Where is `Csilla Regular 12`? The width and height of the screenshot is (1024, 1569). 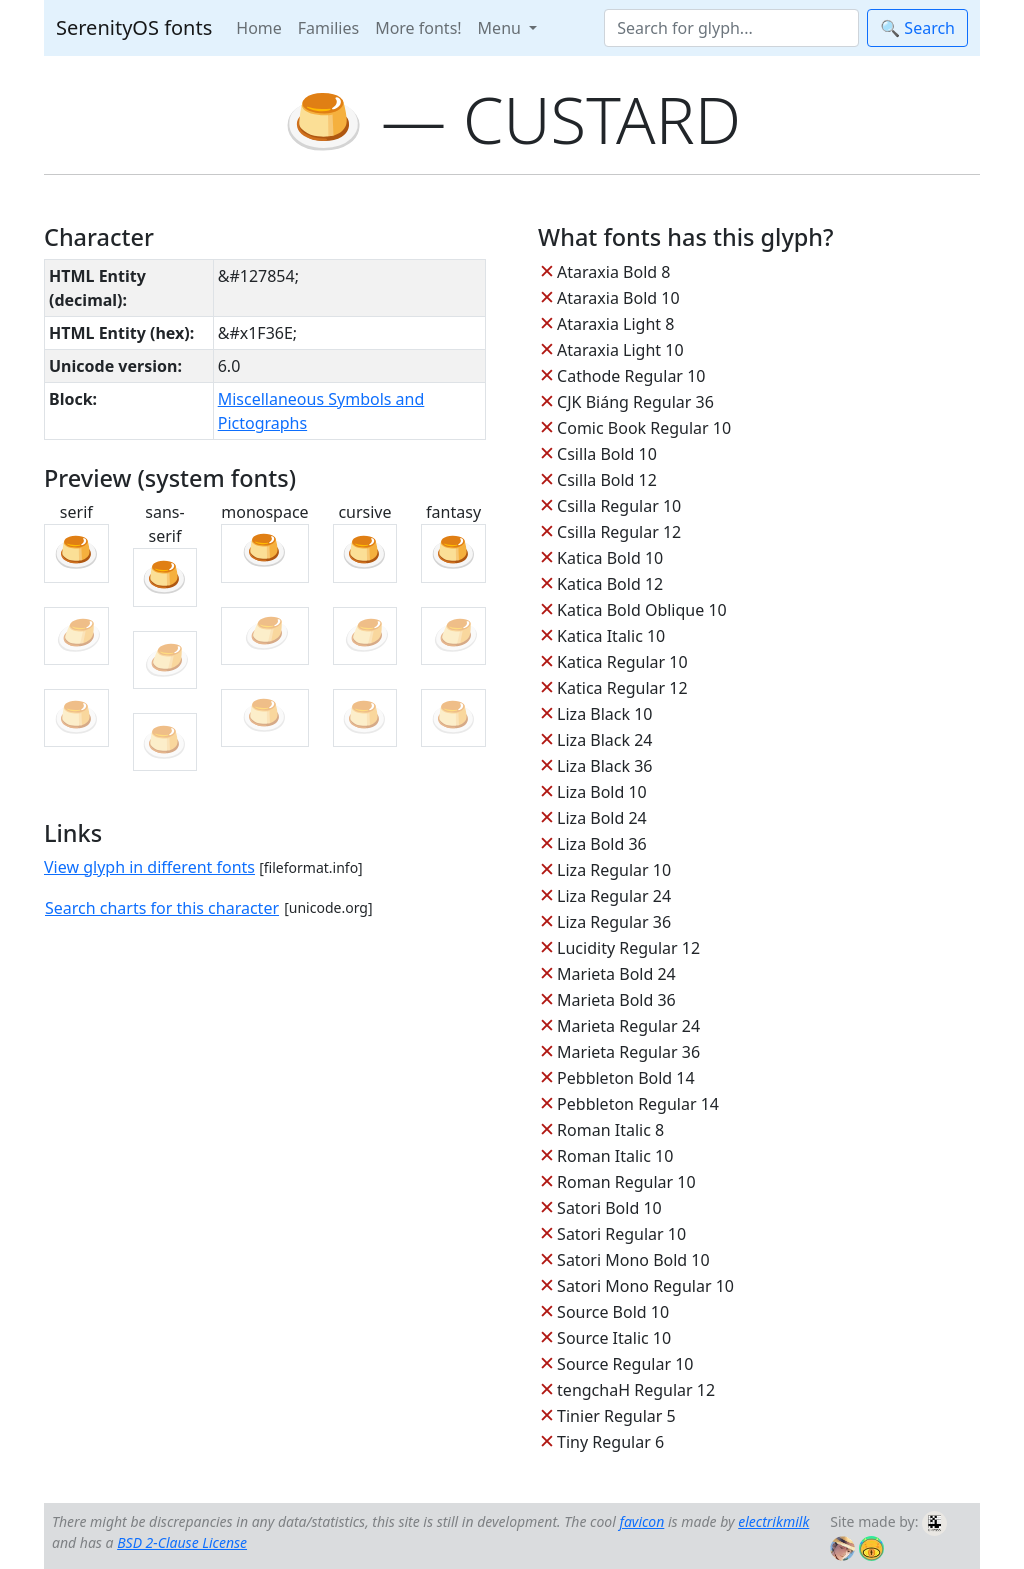
Csilla Regular 12 is located at coordinates (619, 532).